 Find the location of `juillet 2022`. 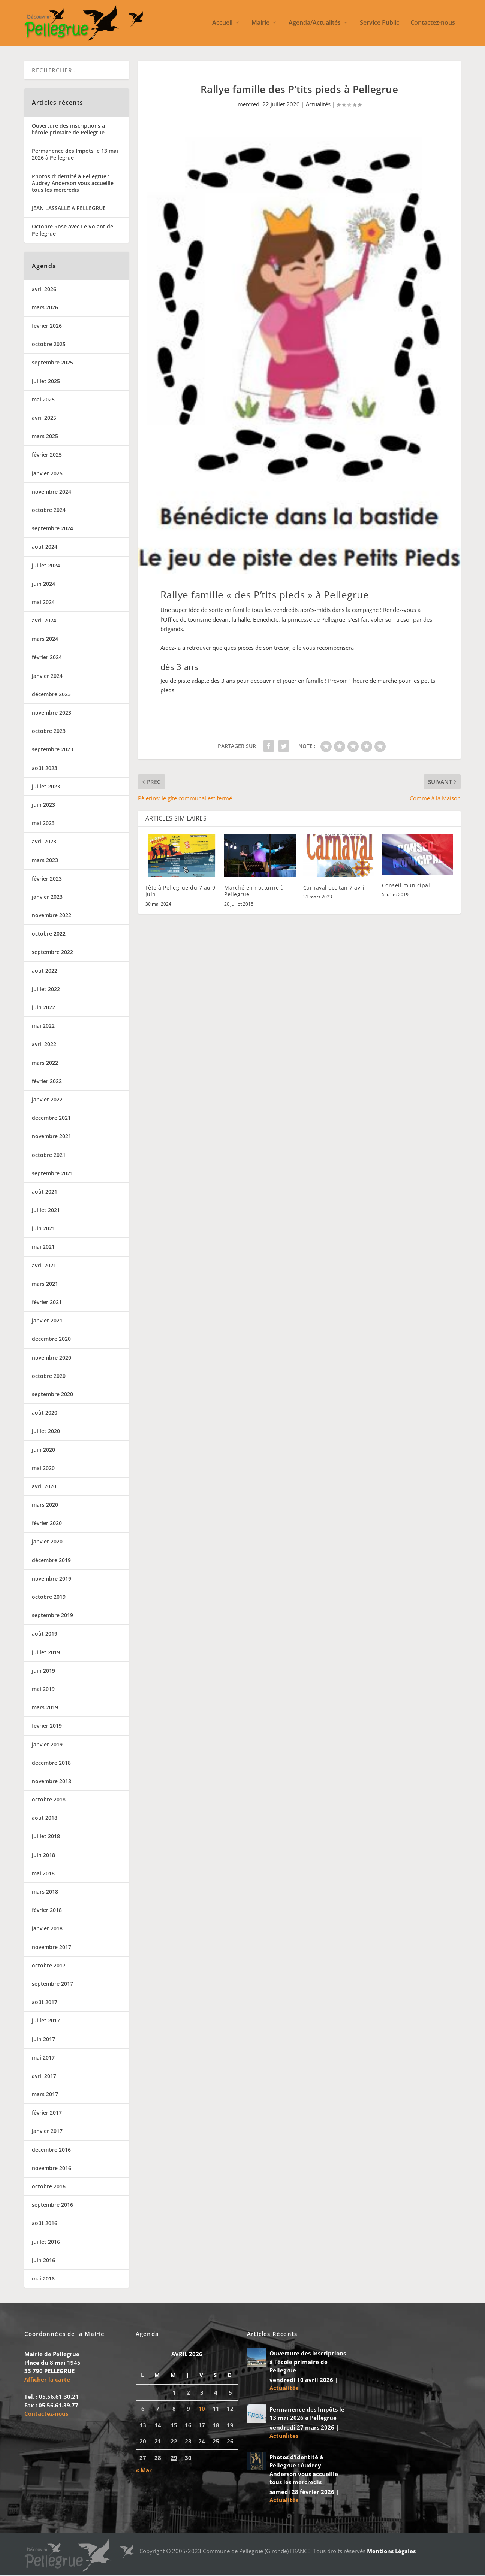

juillet 2022 is located at coordinates (46, 989).